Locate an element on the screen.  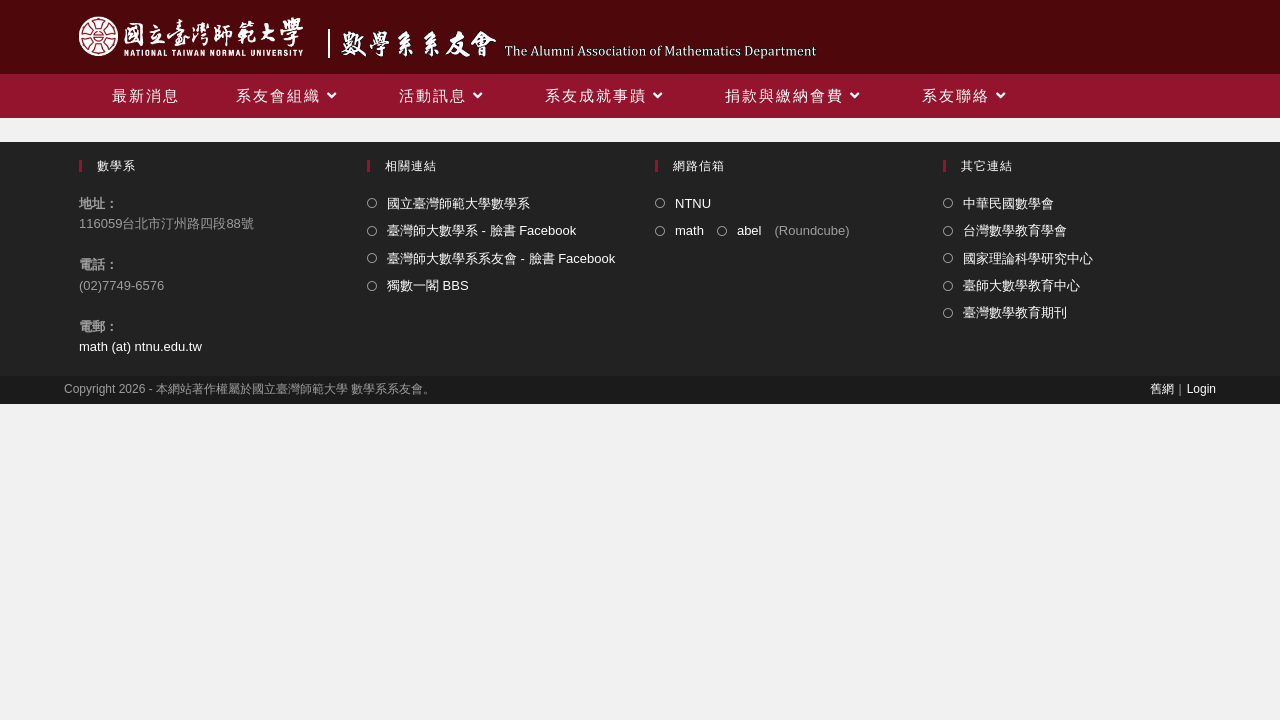
國立臺灣師範大學數學系 is located at coordinates (458, 203).